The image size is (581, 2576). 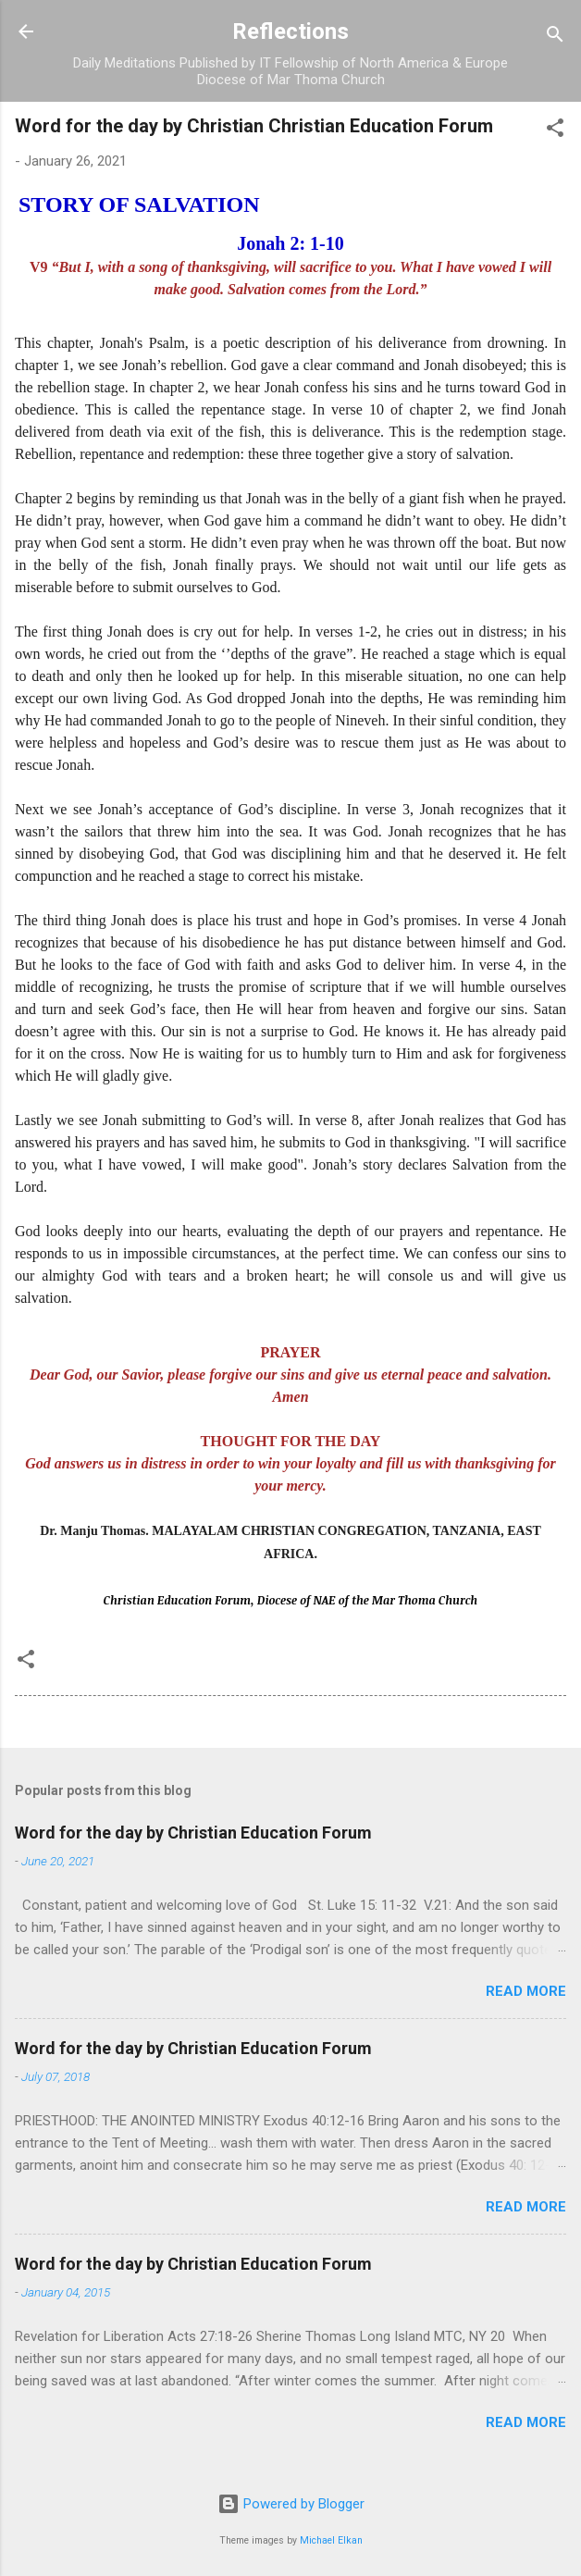 I want to click on Reflections, so click(x=290, y=31).